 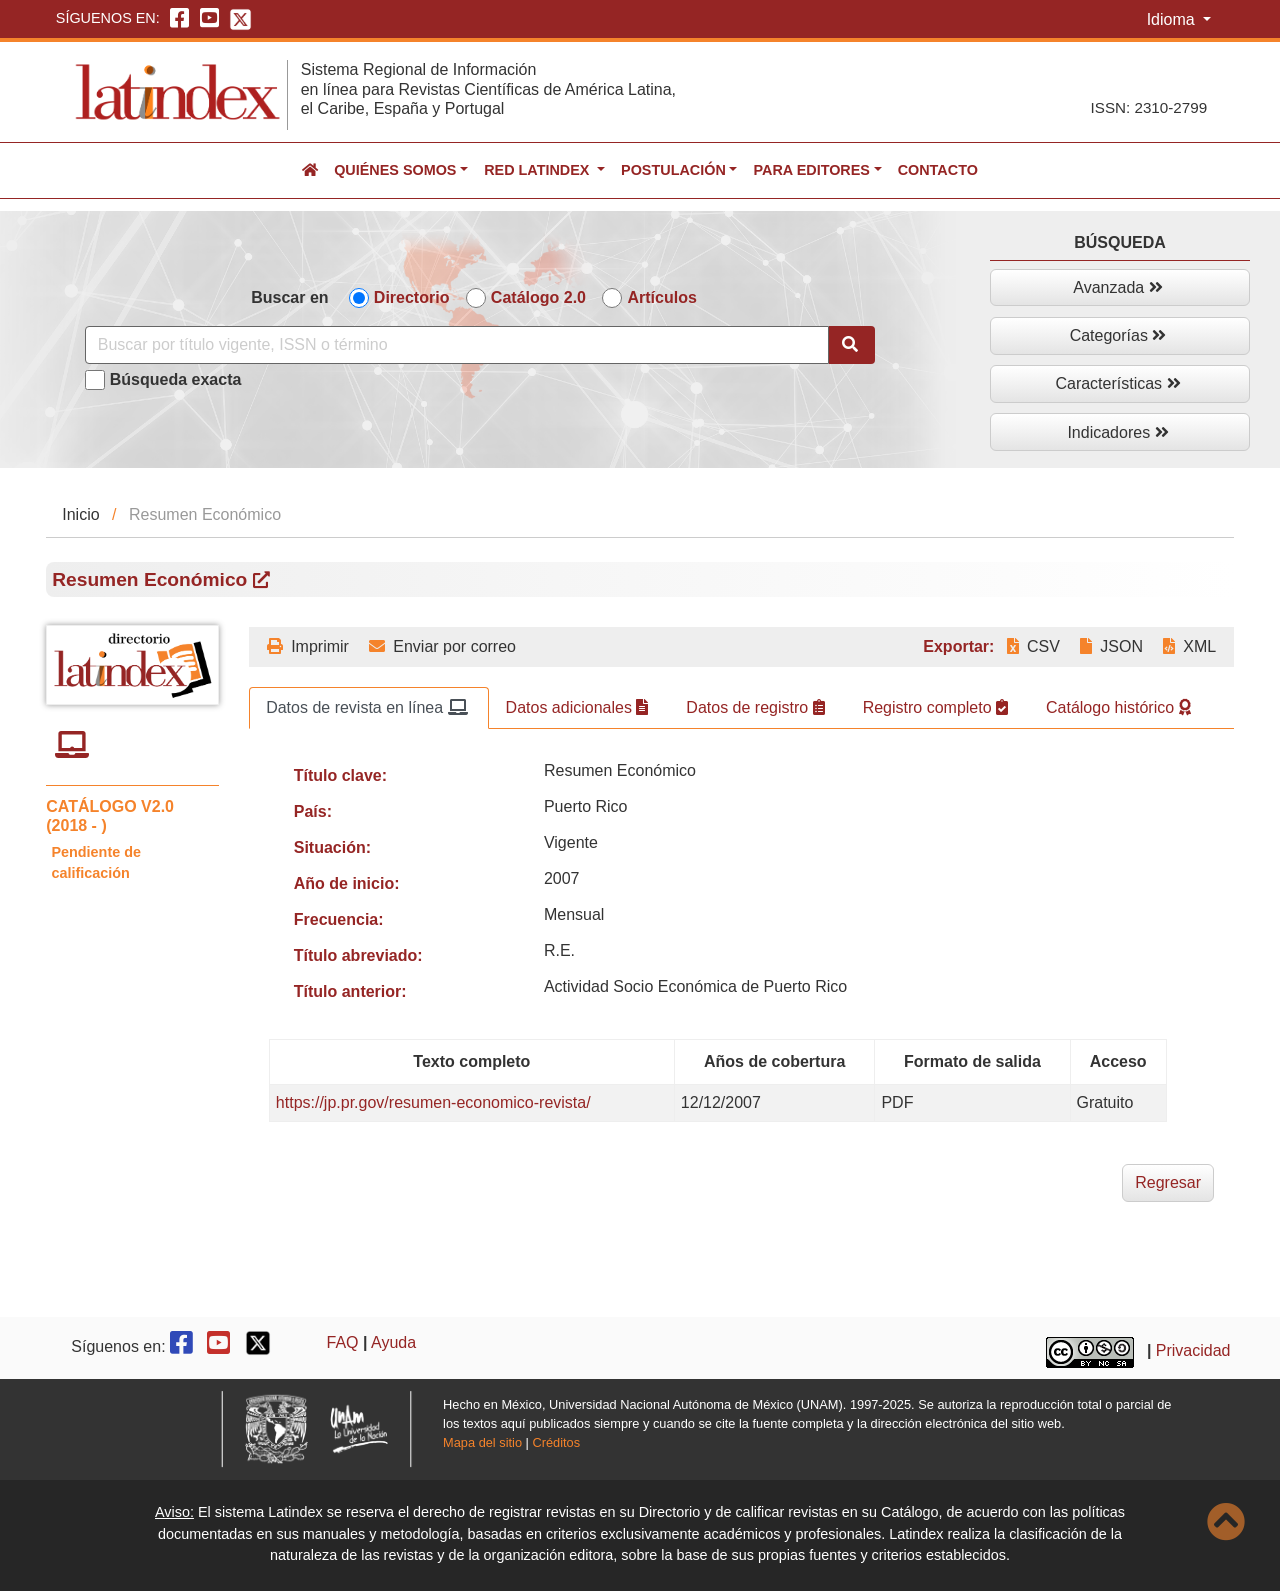 What do you see at coordinates (811, 170) in the screenshot?
I see `Para editores [button]` at bounding box center [811, 170].